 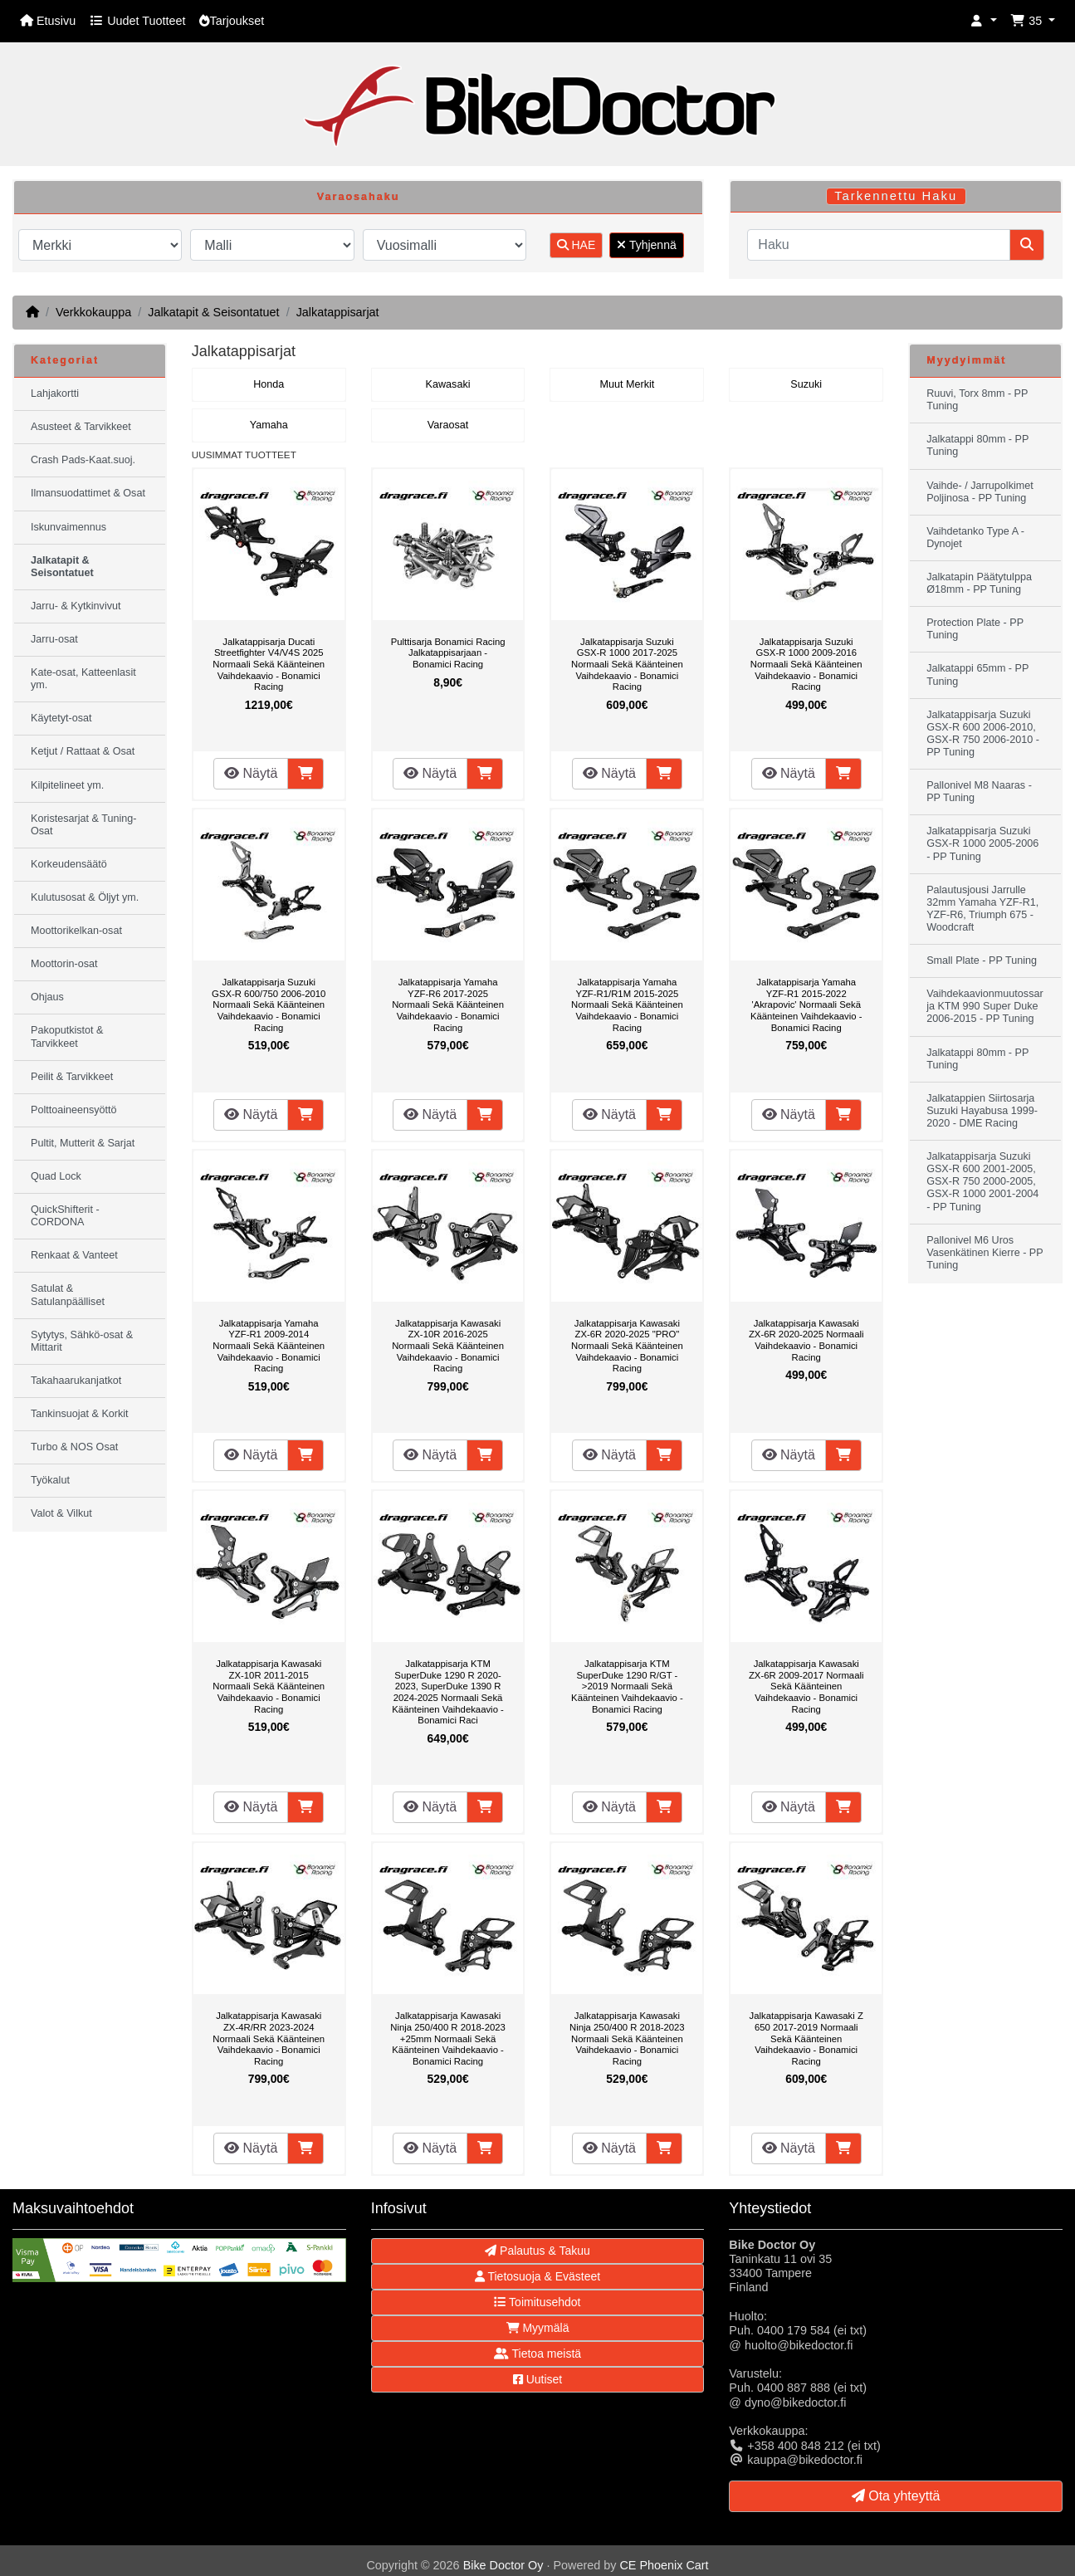 I want to click on Jalkatappisarja Yamaha YZF-R1 2015-2022 'Akrapovic' Normaali Sekä Käänteinen Vaihdekaavio - Bonamici Racing, so click(x=806, y=1004).